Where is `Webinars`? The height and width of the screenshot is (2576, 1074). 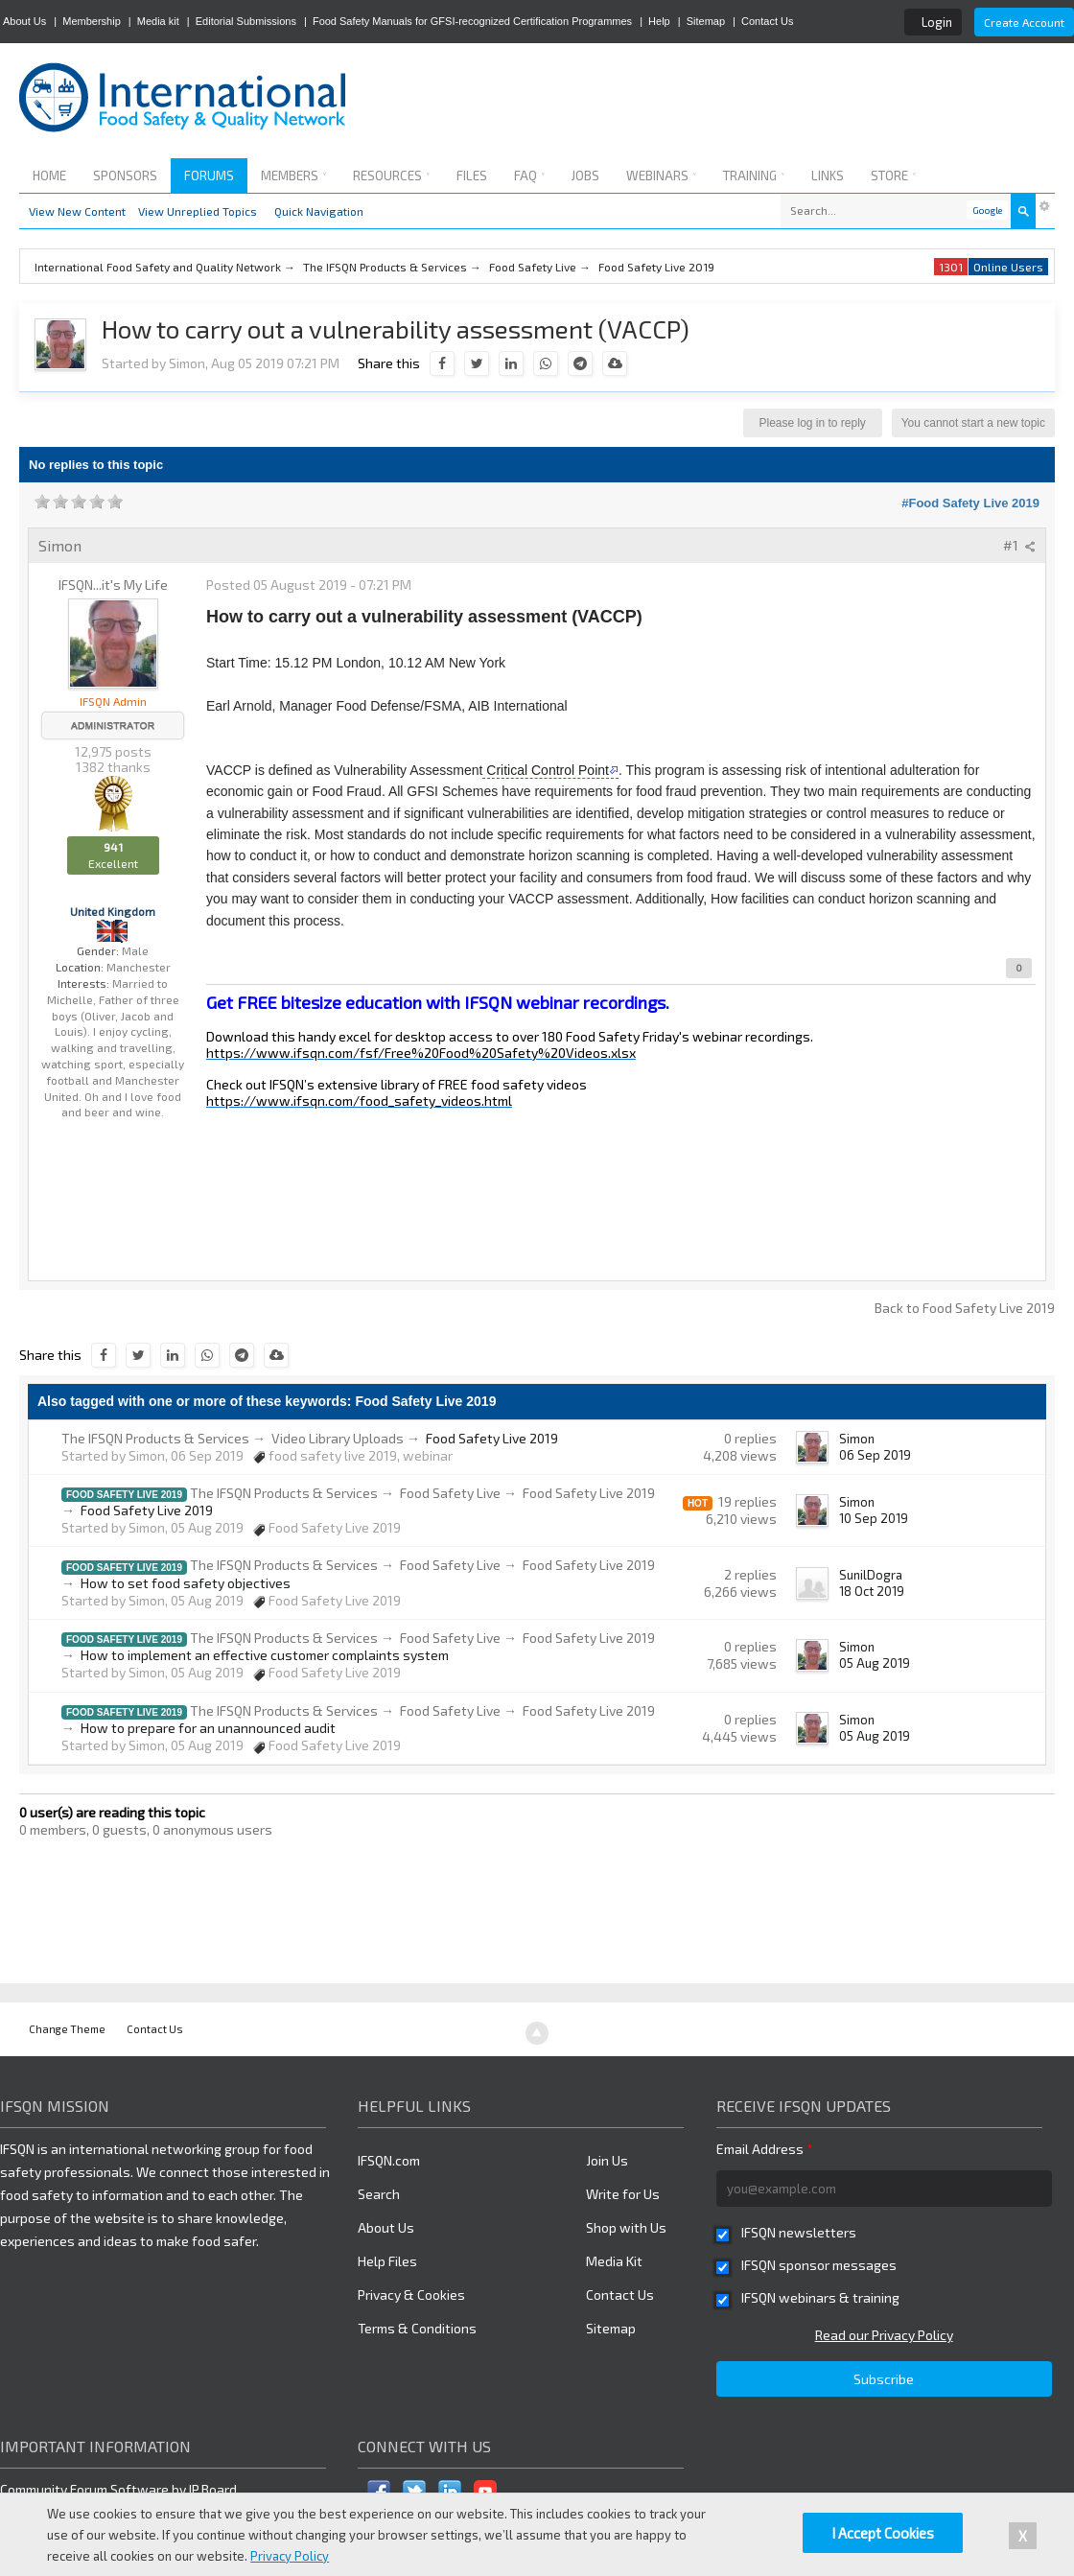 Webinars is located at coordinates (661, 175).